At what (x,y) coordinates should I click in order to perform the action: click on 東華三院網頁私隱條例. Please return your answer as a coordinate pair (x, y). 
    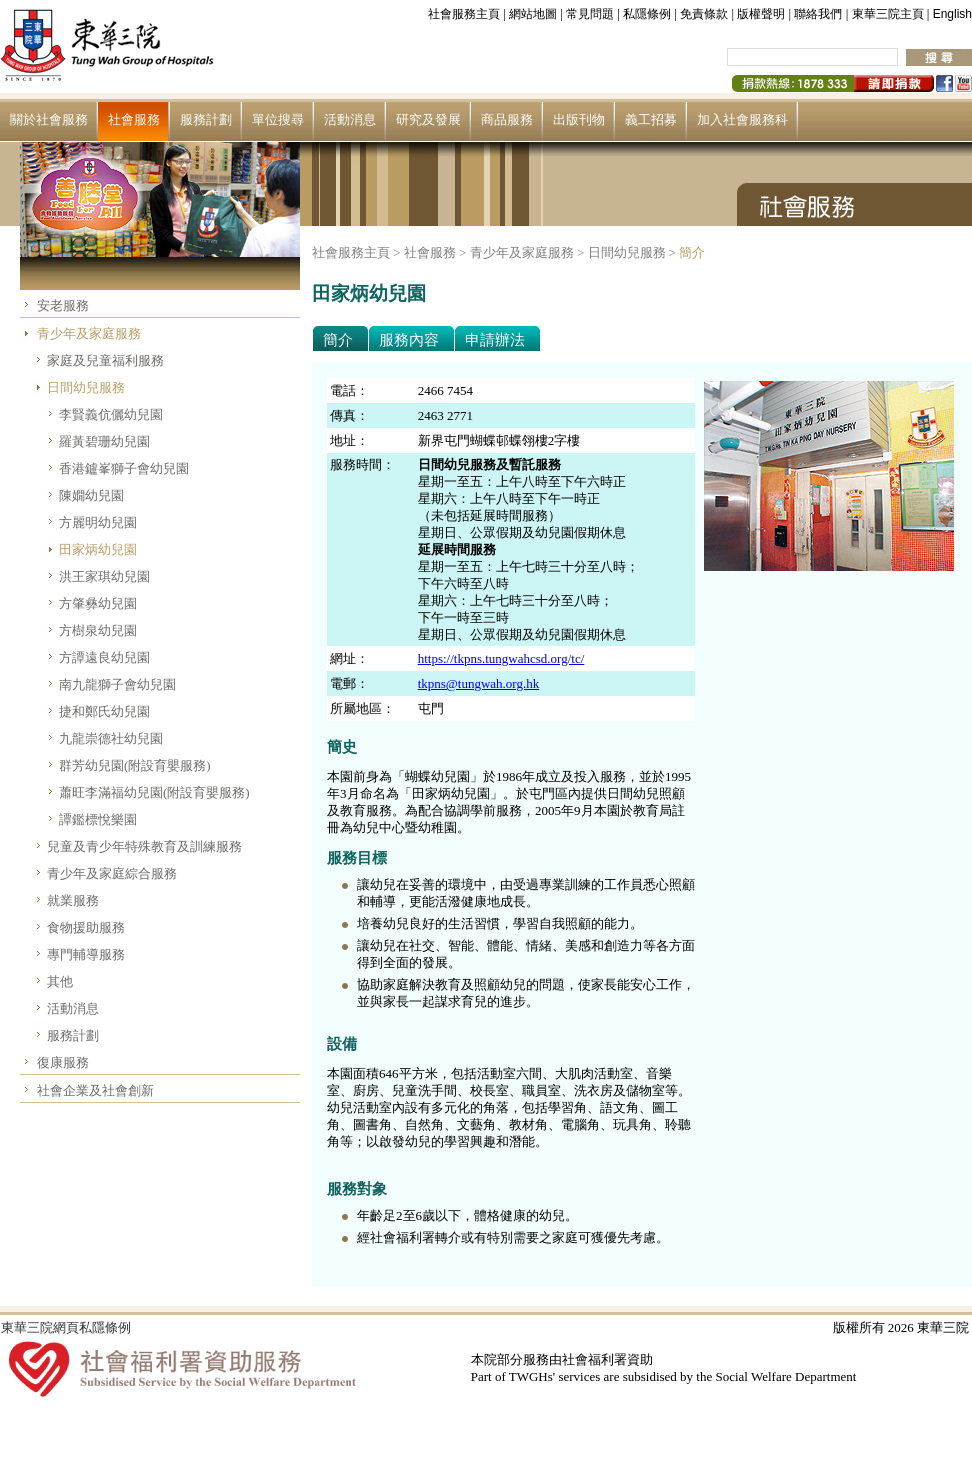
    Looking at the image, I should click on (66, 1327).